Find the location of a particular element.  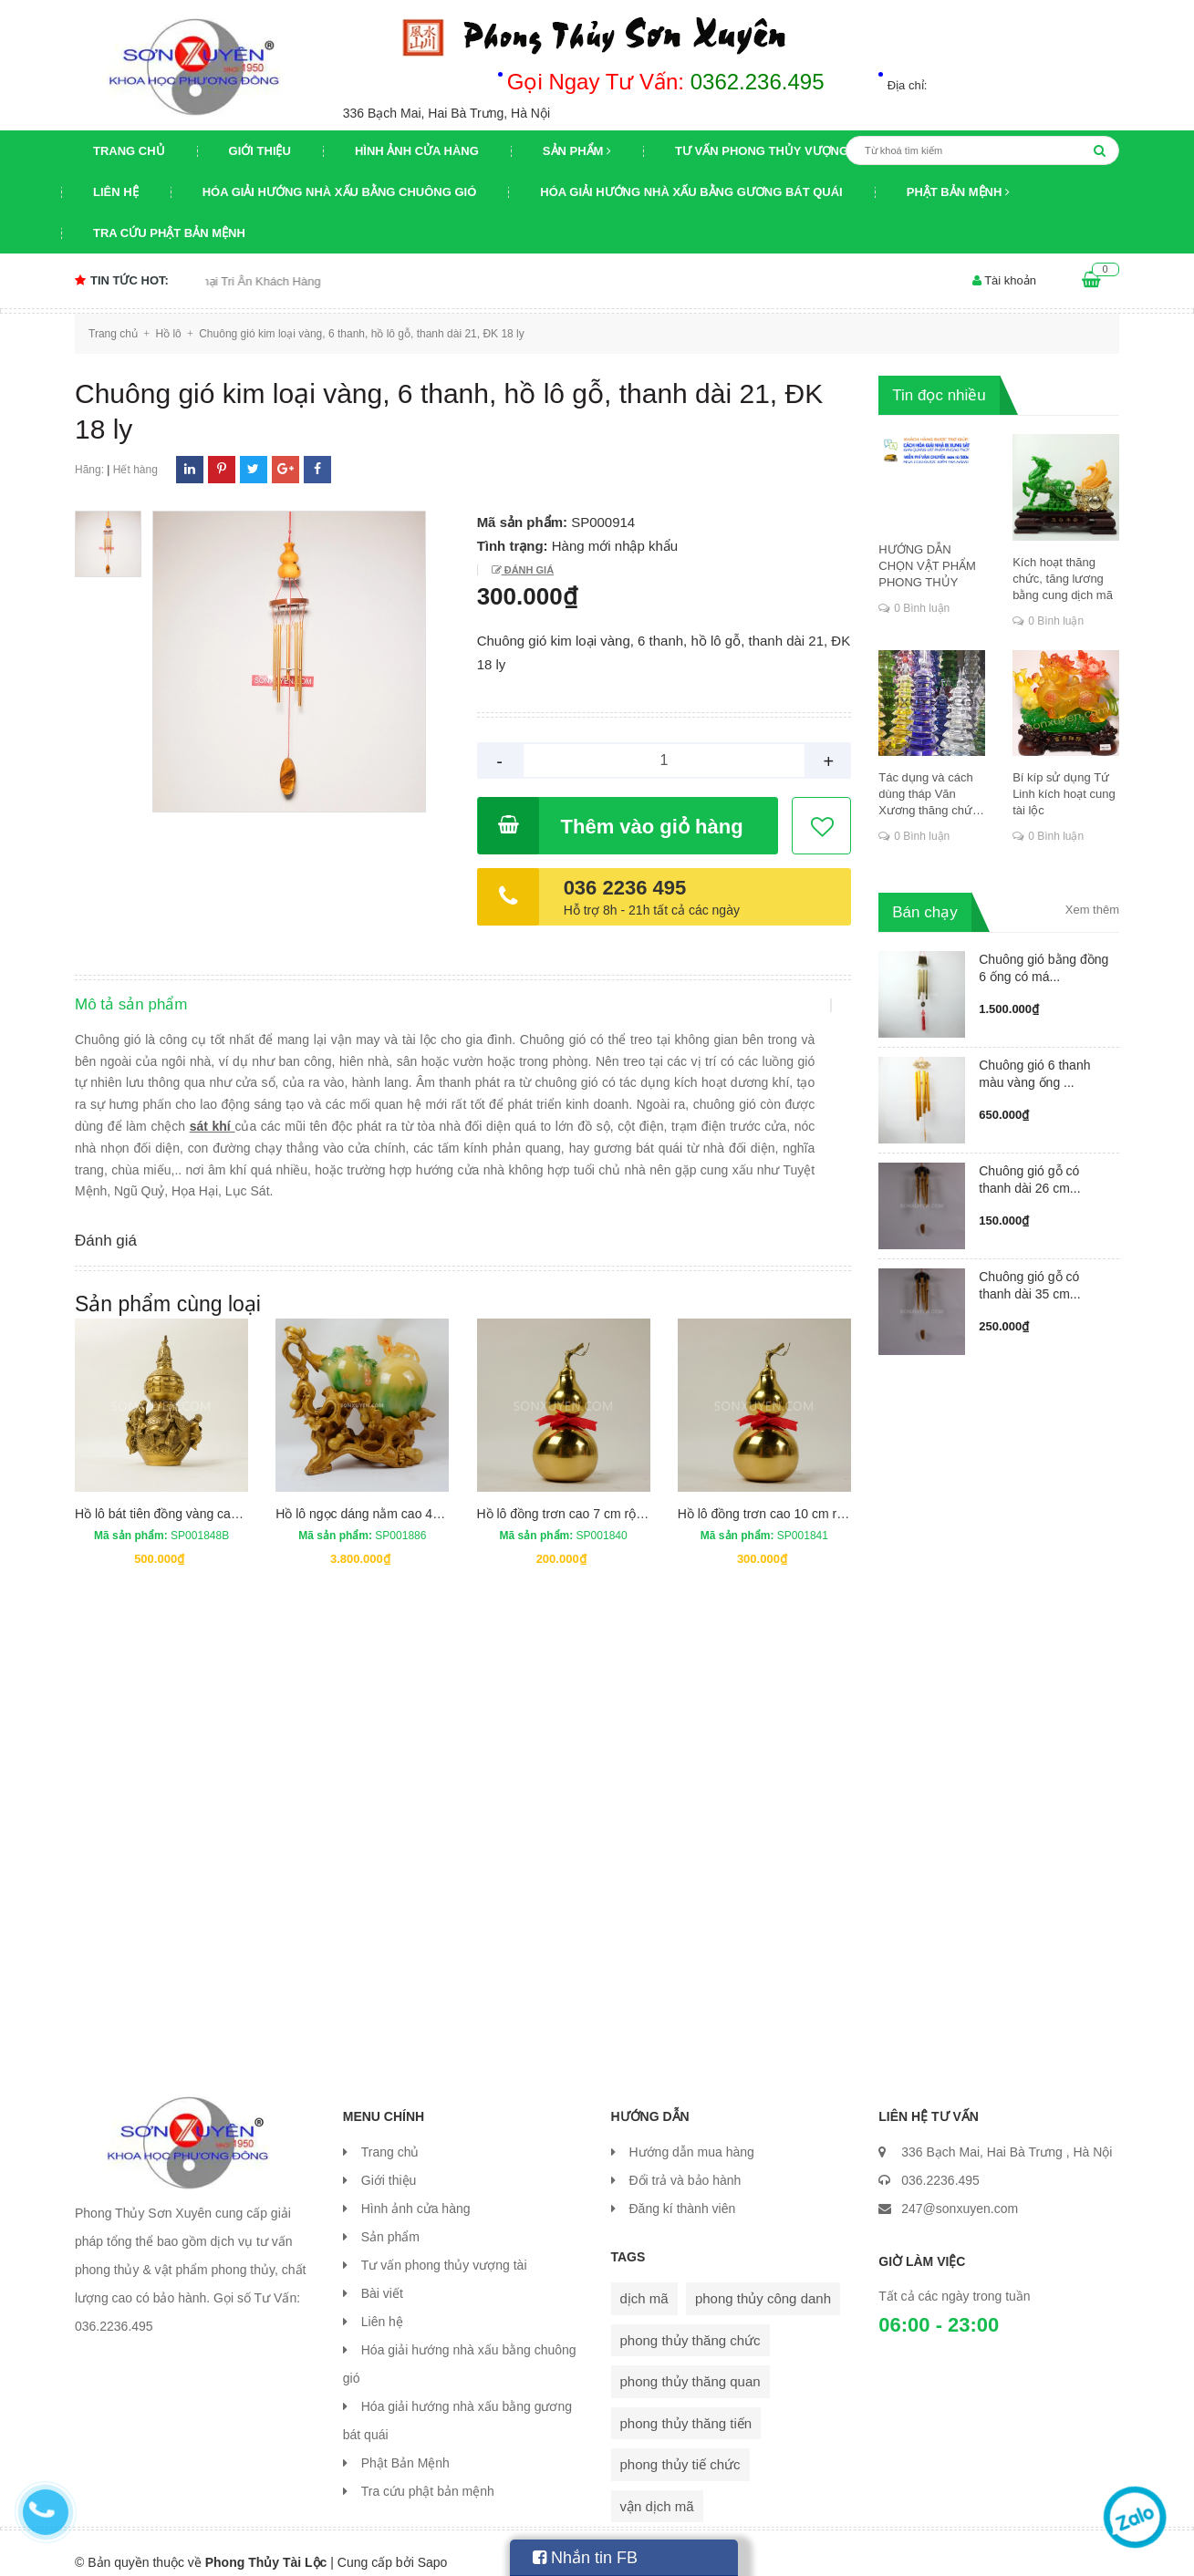

Tác dụng và cách dùng tháp Văn Xương thăng chức, đỗ đạt, khoa cử is located at coordinates (929, 795).